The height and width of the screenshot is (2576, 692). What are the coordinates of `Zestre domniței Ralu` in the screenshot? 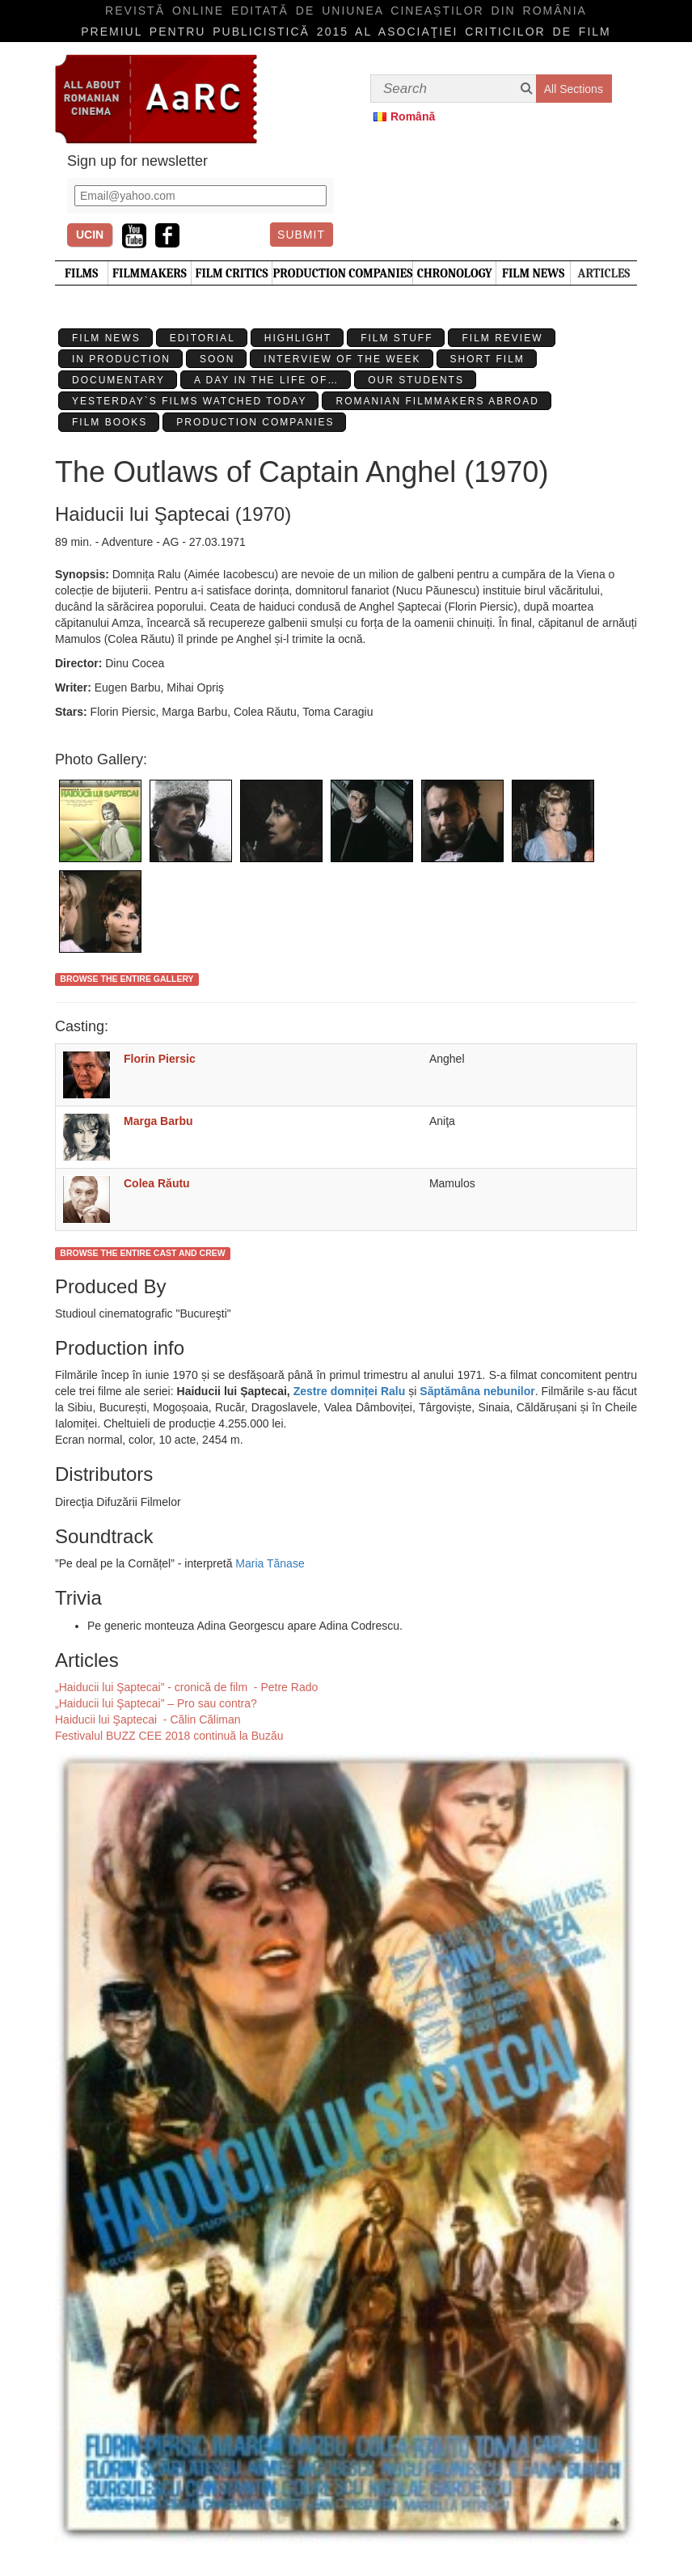 It's located at (349, 1391).